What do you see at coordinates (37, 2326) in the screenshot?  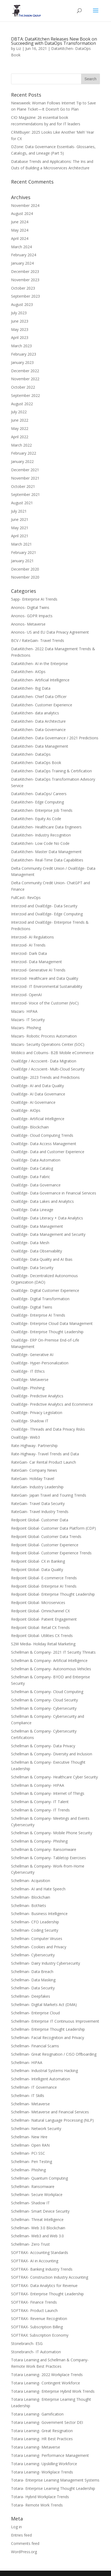 I see `SOFTRAX- Subscription Billing` at bounding box center [37, 2326].